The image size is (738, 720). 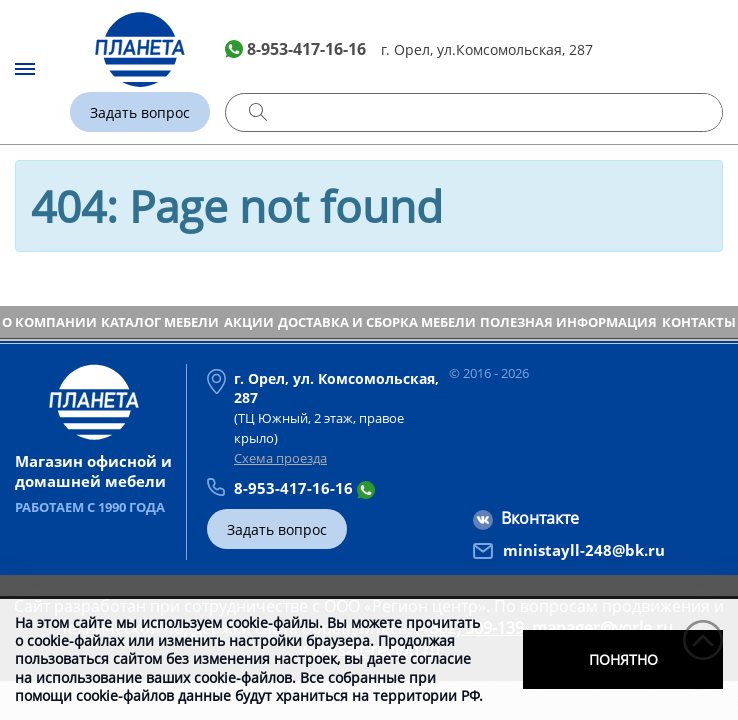 I want to click on Акции, so click(x=249, y=322).